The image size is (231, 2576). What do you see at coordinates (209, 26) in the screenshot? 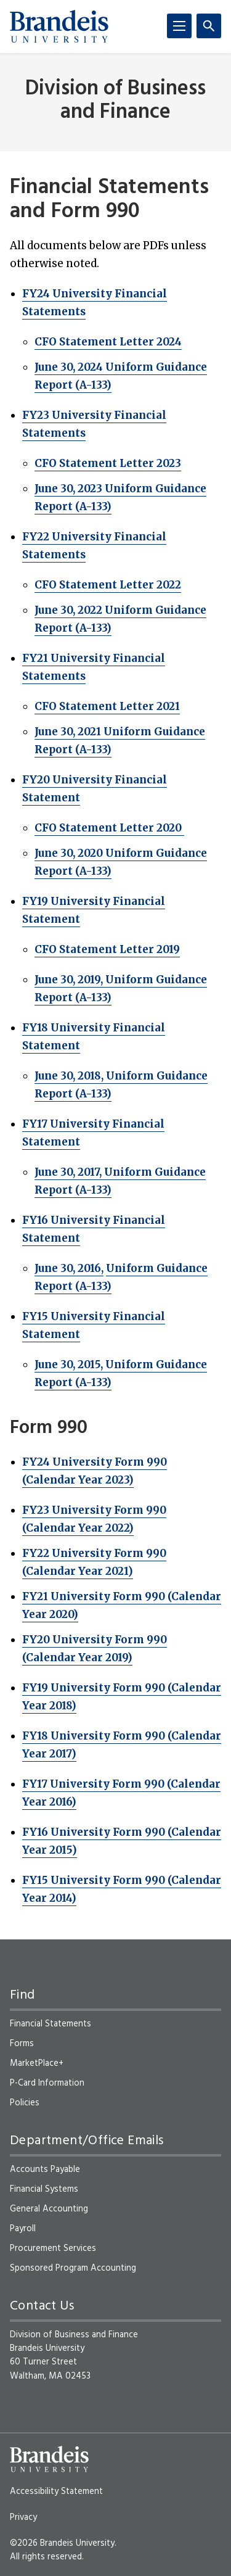
I see `[Search]` at bounding box center [209, 26].